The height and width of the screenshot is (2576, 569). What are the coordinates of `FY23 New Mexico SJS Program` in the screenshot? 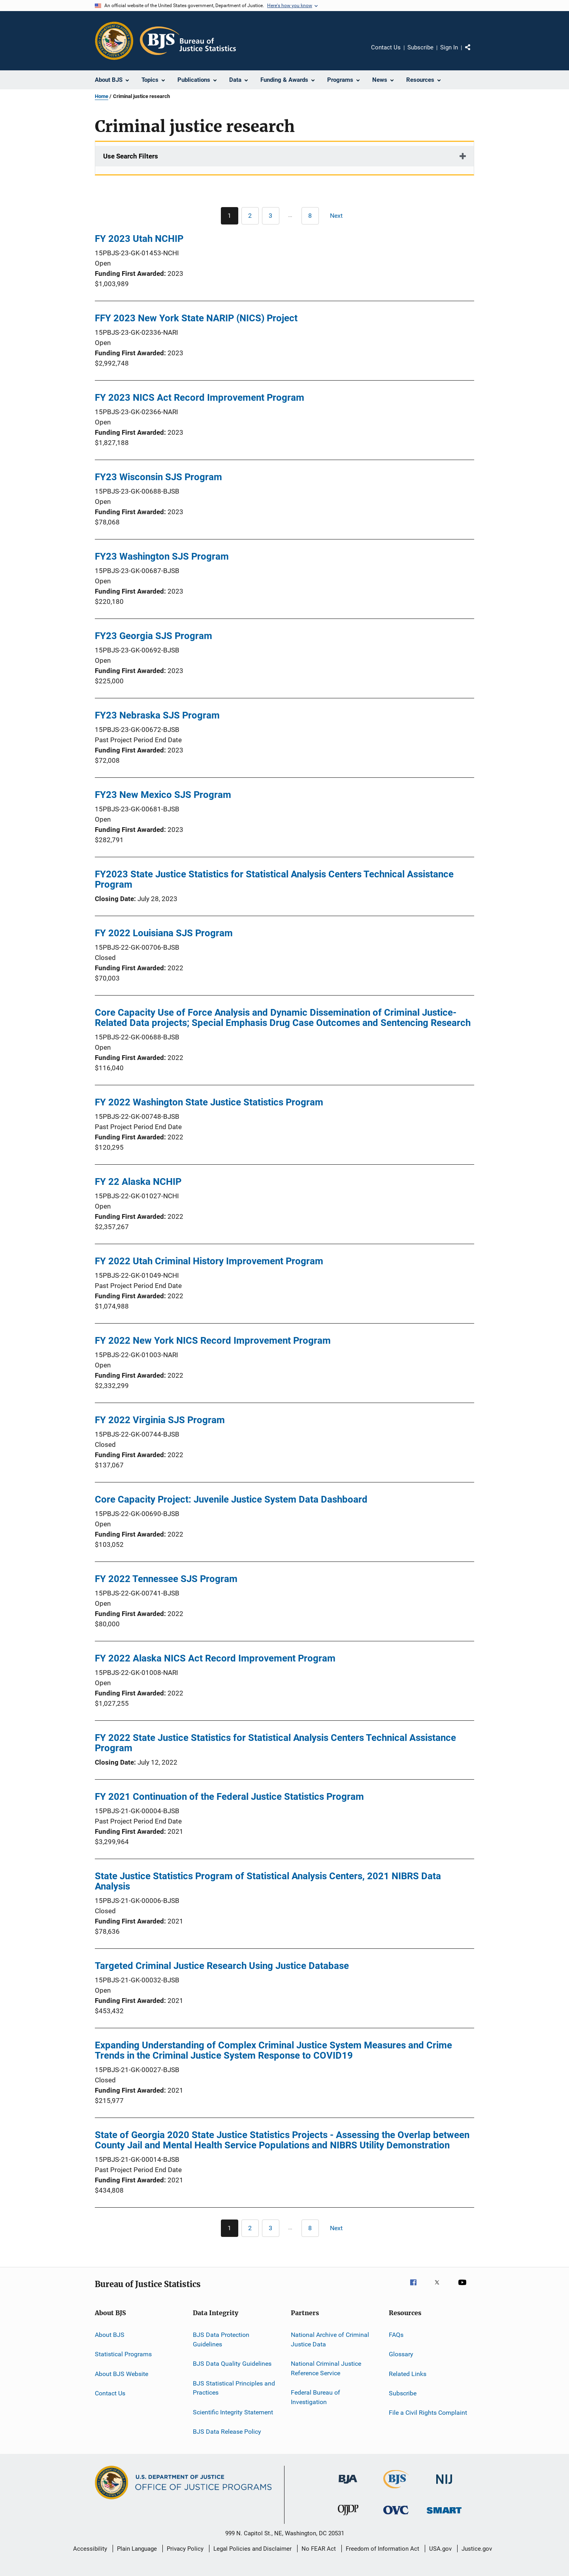 It's located at (163, 794).